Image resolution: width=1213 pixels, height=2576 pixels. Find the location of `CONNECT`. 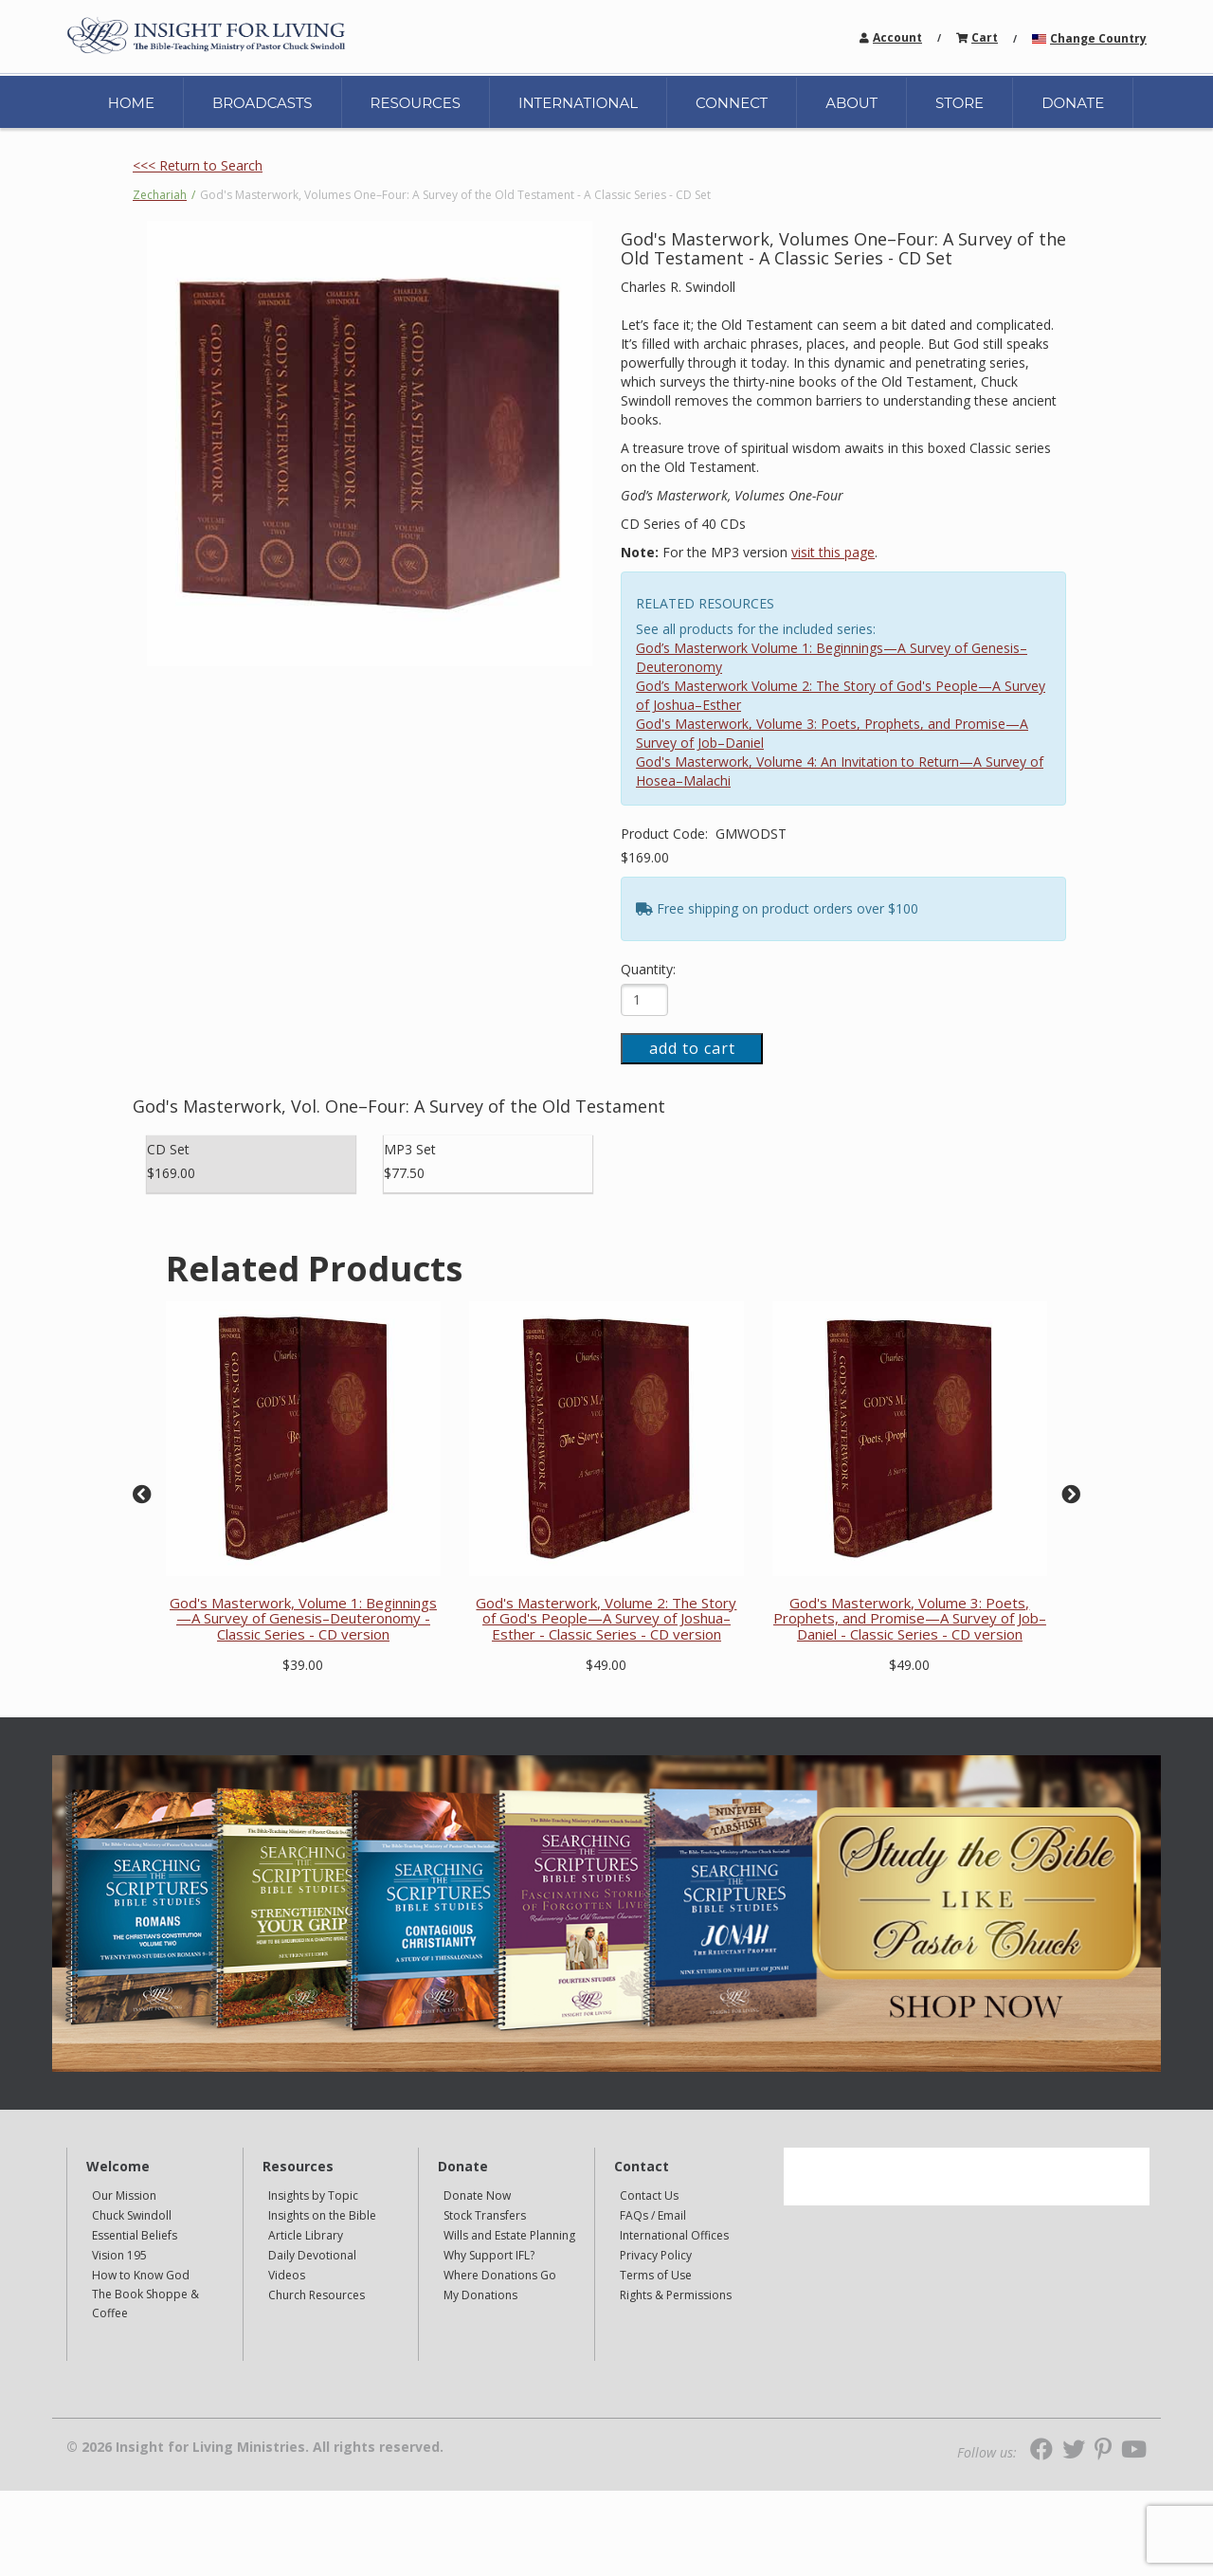

CONNECT is located at coordinates (732, 103).